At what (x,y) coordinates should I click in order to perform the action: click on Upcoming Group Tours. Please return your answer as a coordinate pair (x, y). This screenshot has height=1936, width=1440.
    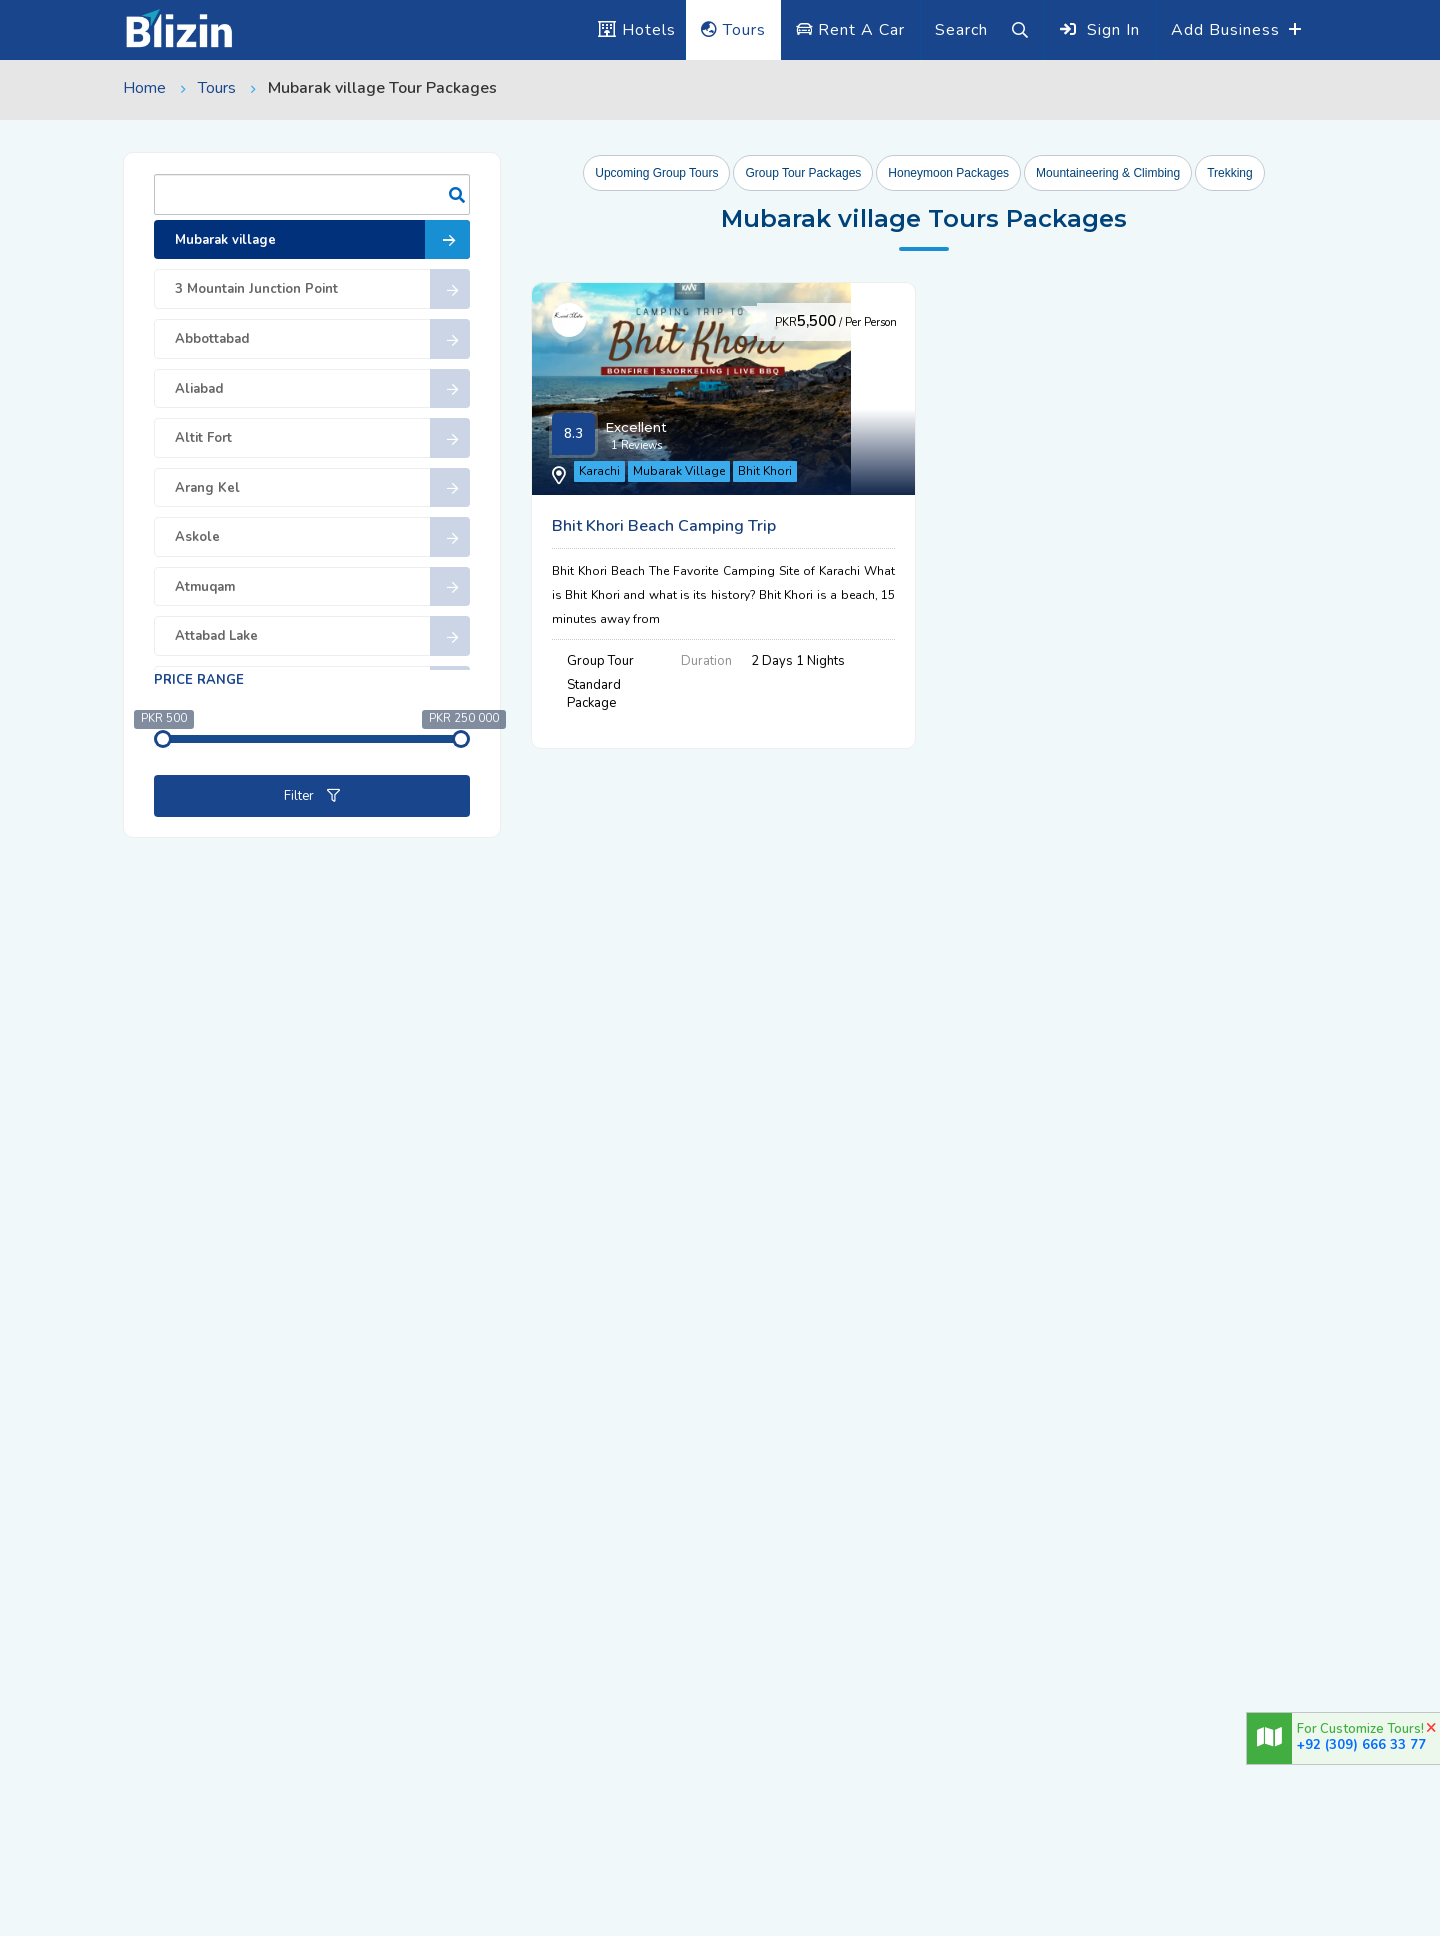
    Looking at the image, I should click on (656, 173).